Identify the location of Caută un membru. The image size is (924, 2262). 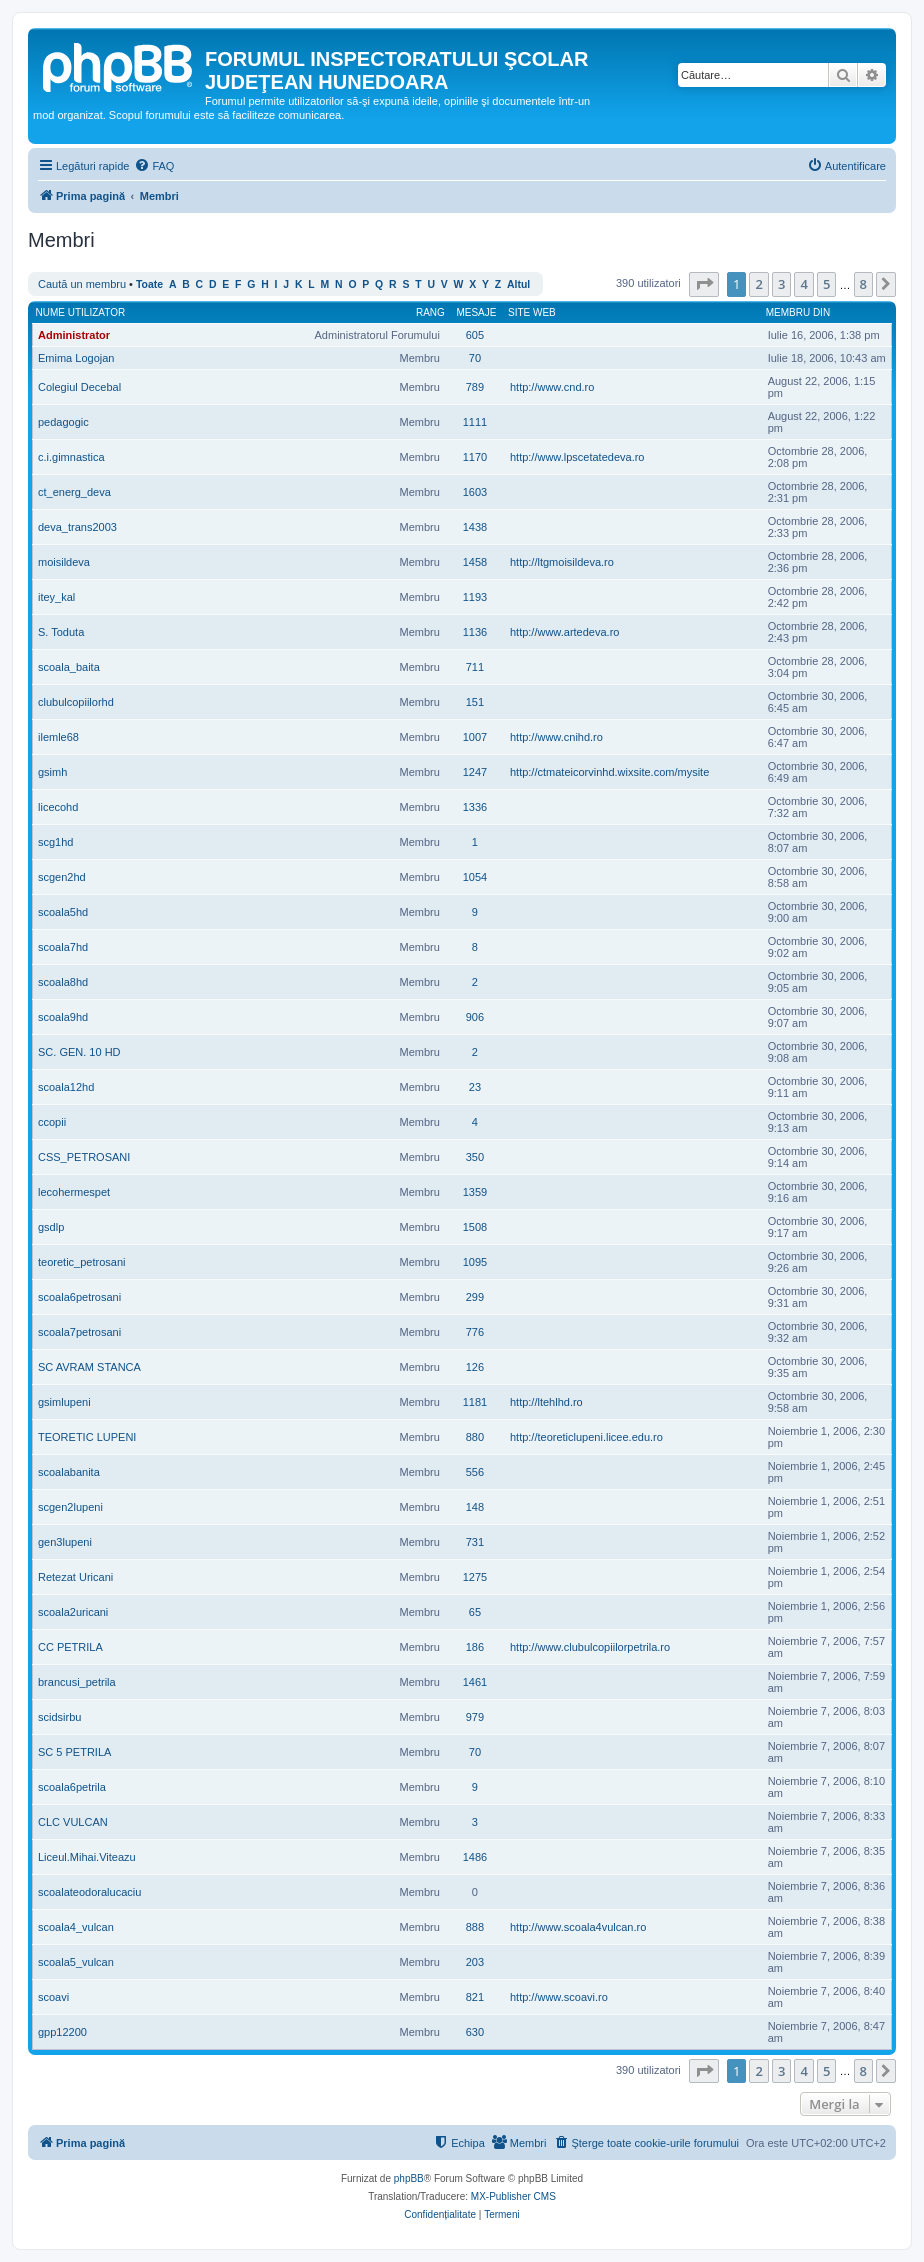
(82, 284).